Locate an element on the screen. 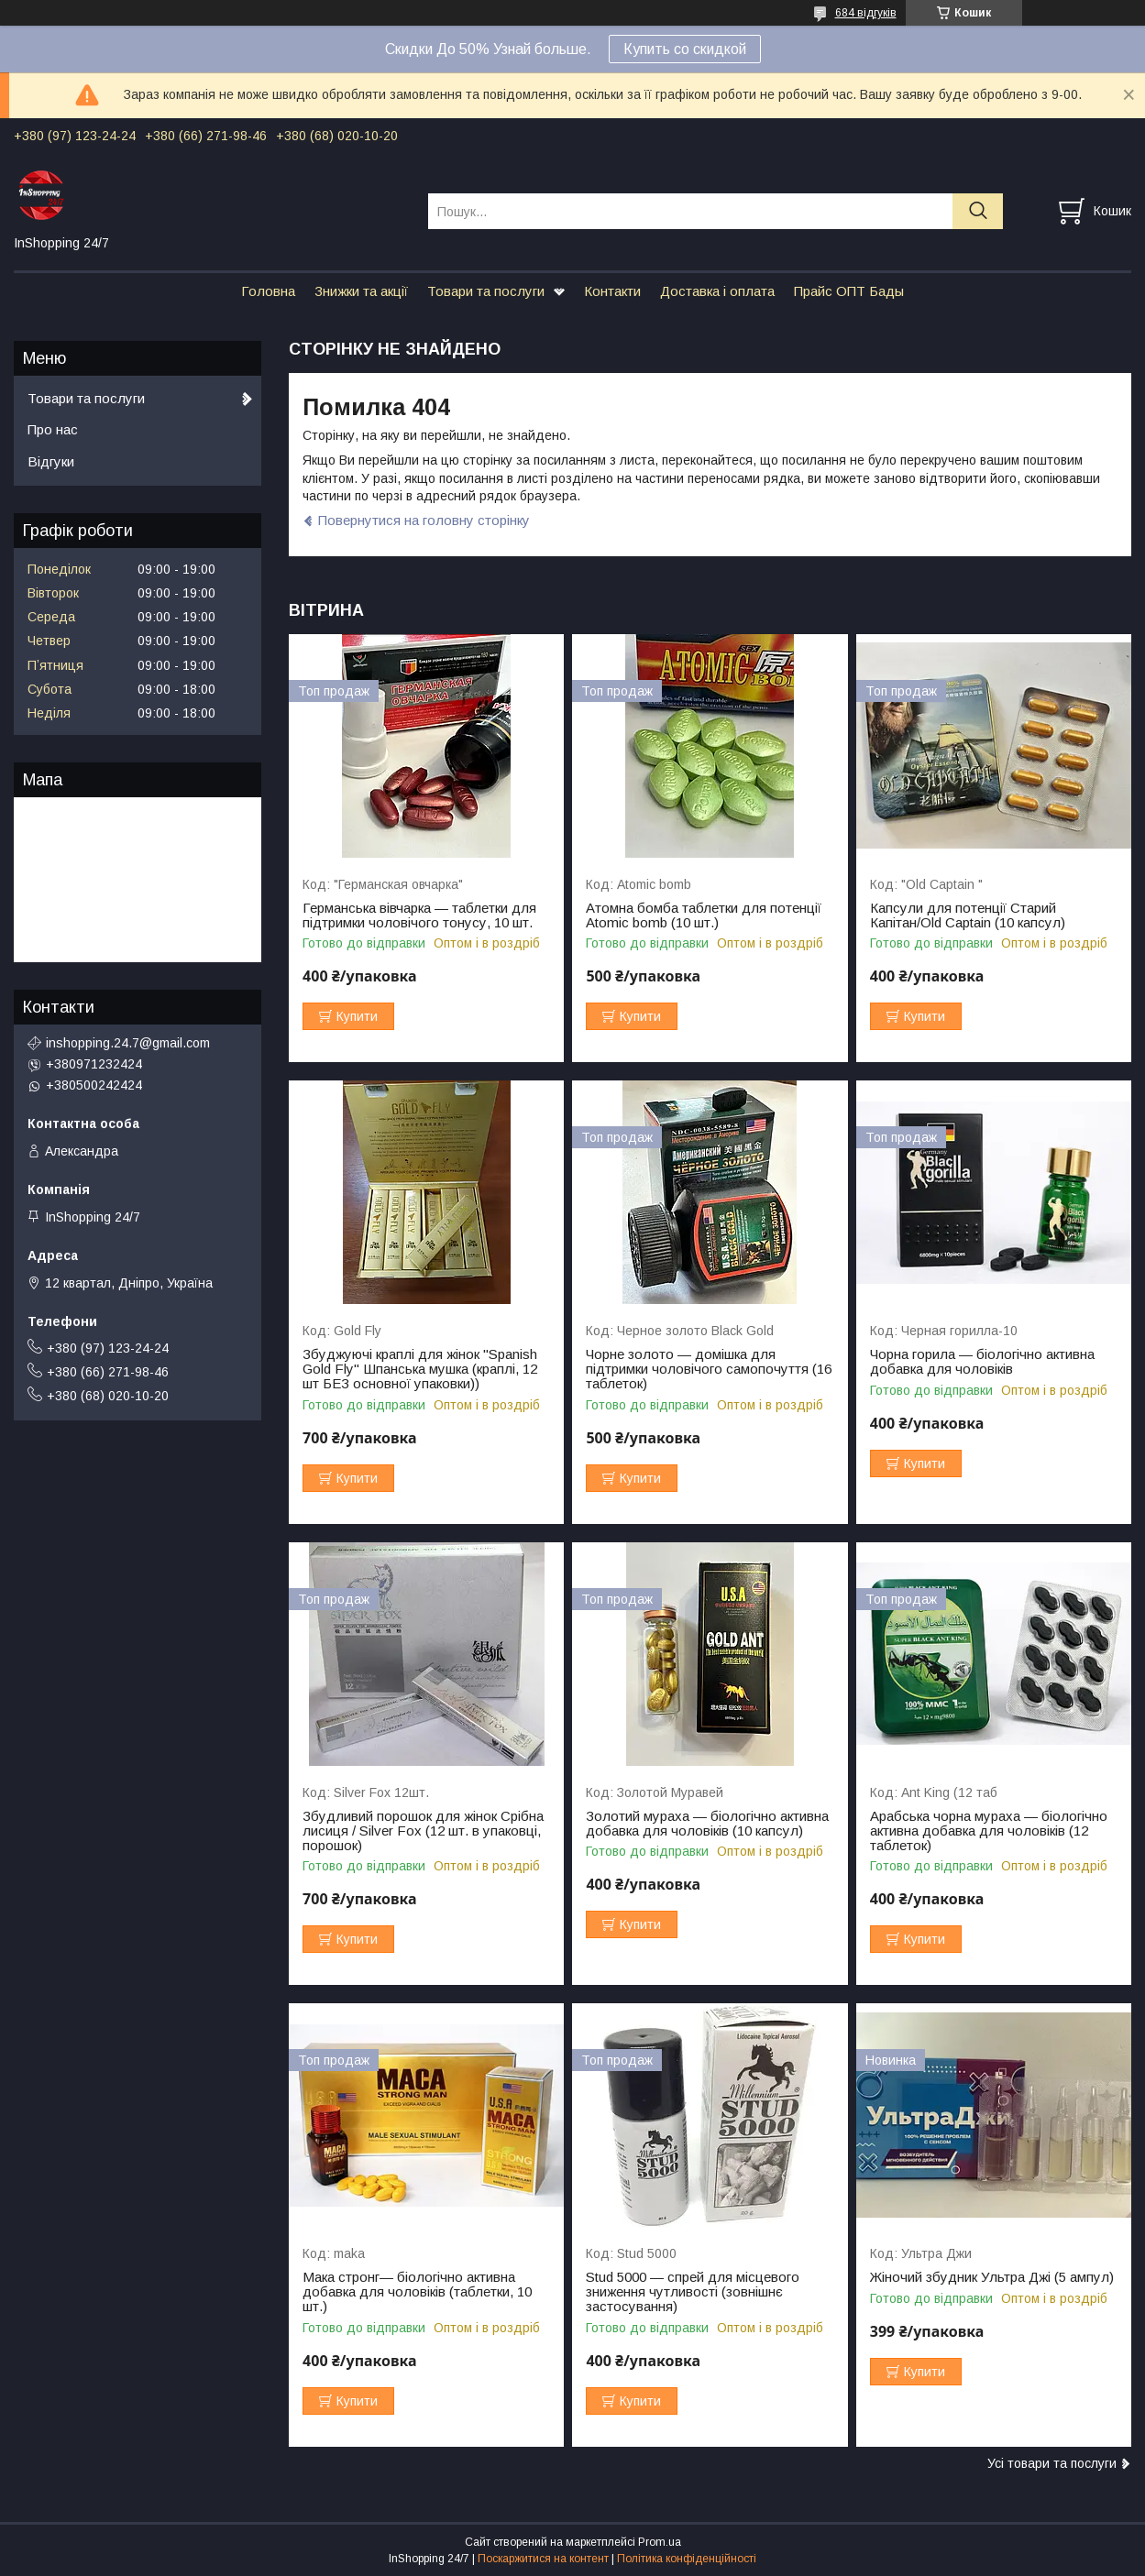  Атомна бомба таблетки для потенції Atomic bomb (10 шт.) is located at coordinates (703, 915).